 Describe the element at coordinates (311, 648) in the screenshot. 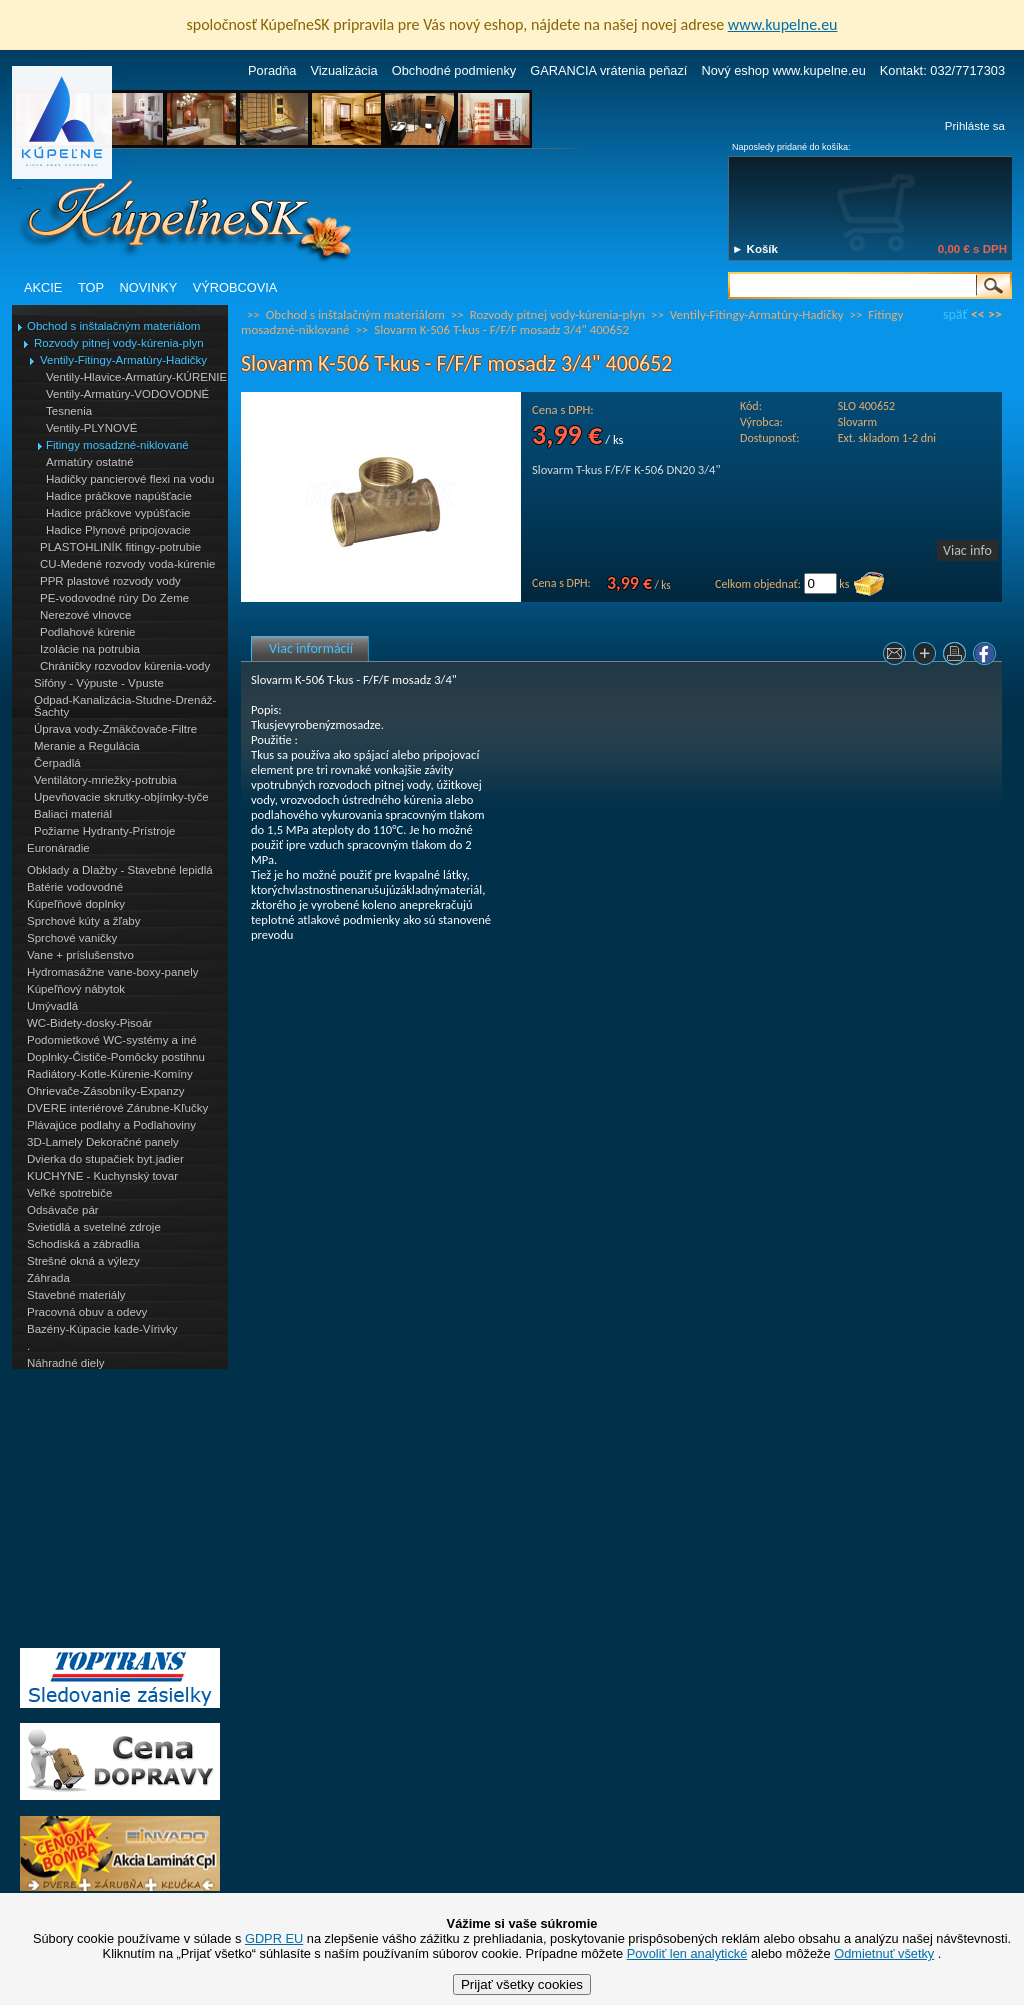

I see `Viac informácií` at that location.